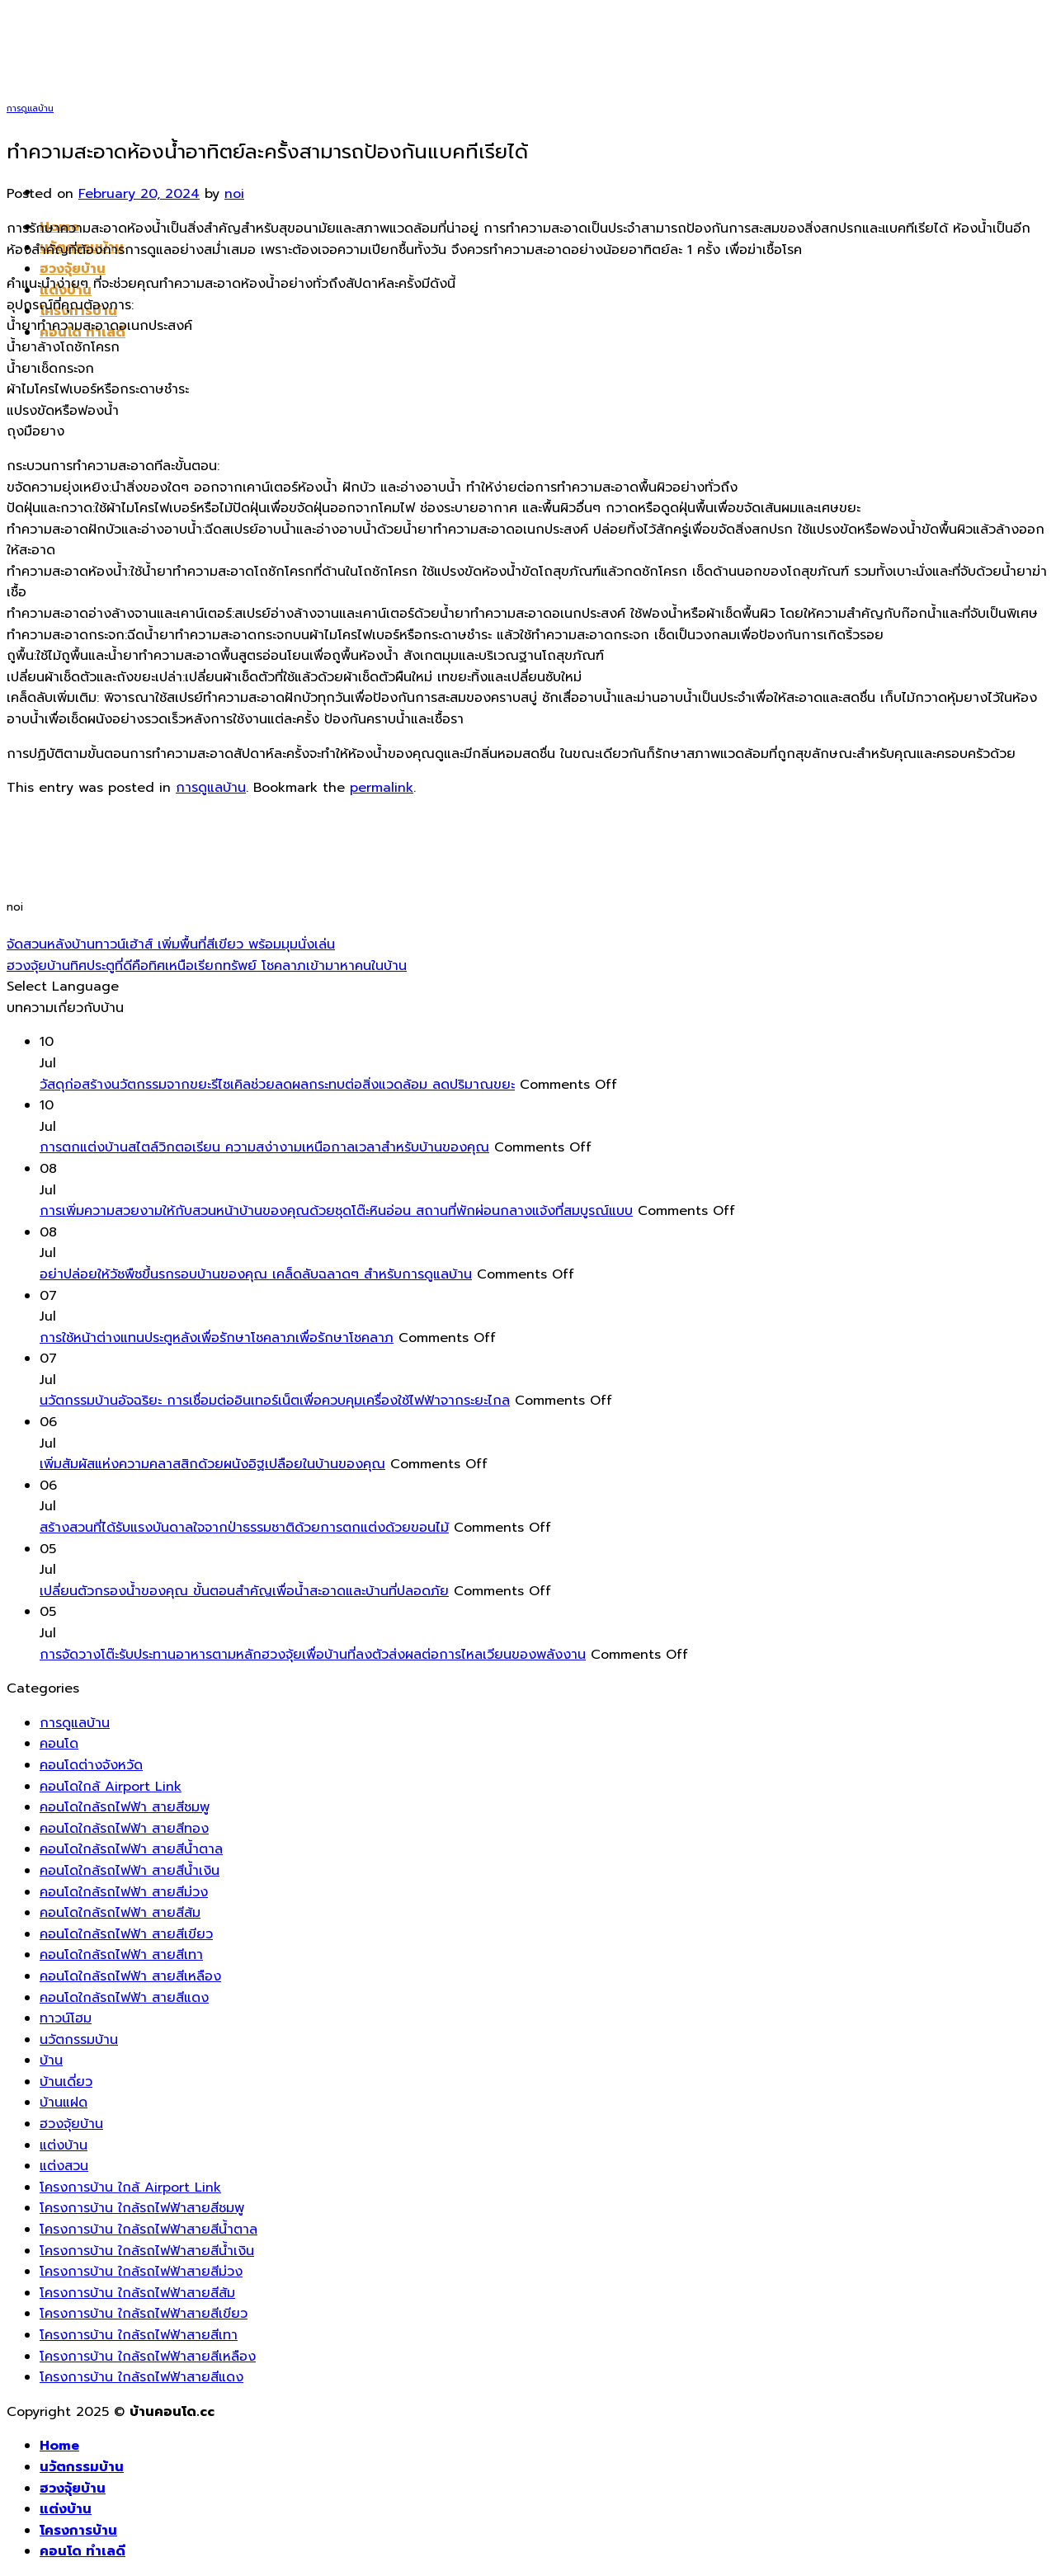 This screenshot has width=1056, height=2576. Describe the element at coordinates (124, 1829) in the screenshot. I see `คอนโดใกล้รถไฟฟ้า สายสีทอง` at that location.